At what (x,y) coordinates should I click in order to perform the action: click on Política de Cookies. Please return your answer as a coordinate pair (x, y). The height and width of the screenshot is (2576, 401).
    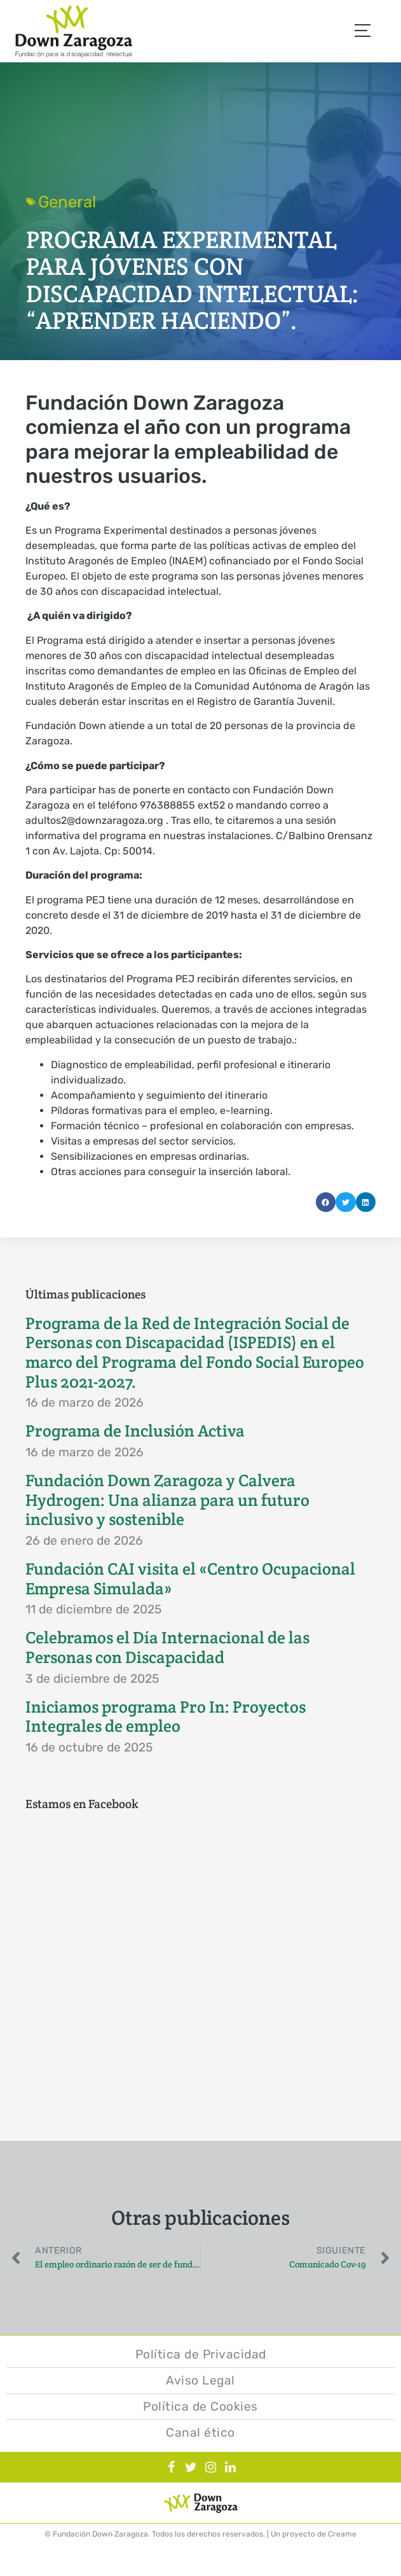
    Looking at the image, I should click on (200, 2406).